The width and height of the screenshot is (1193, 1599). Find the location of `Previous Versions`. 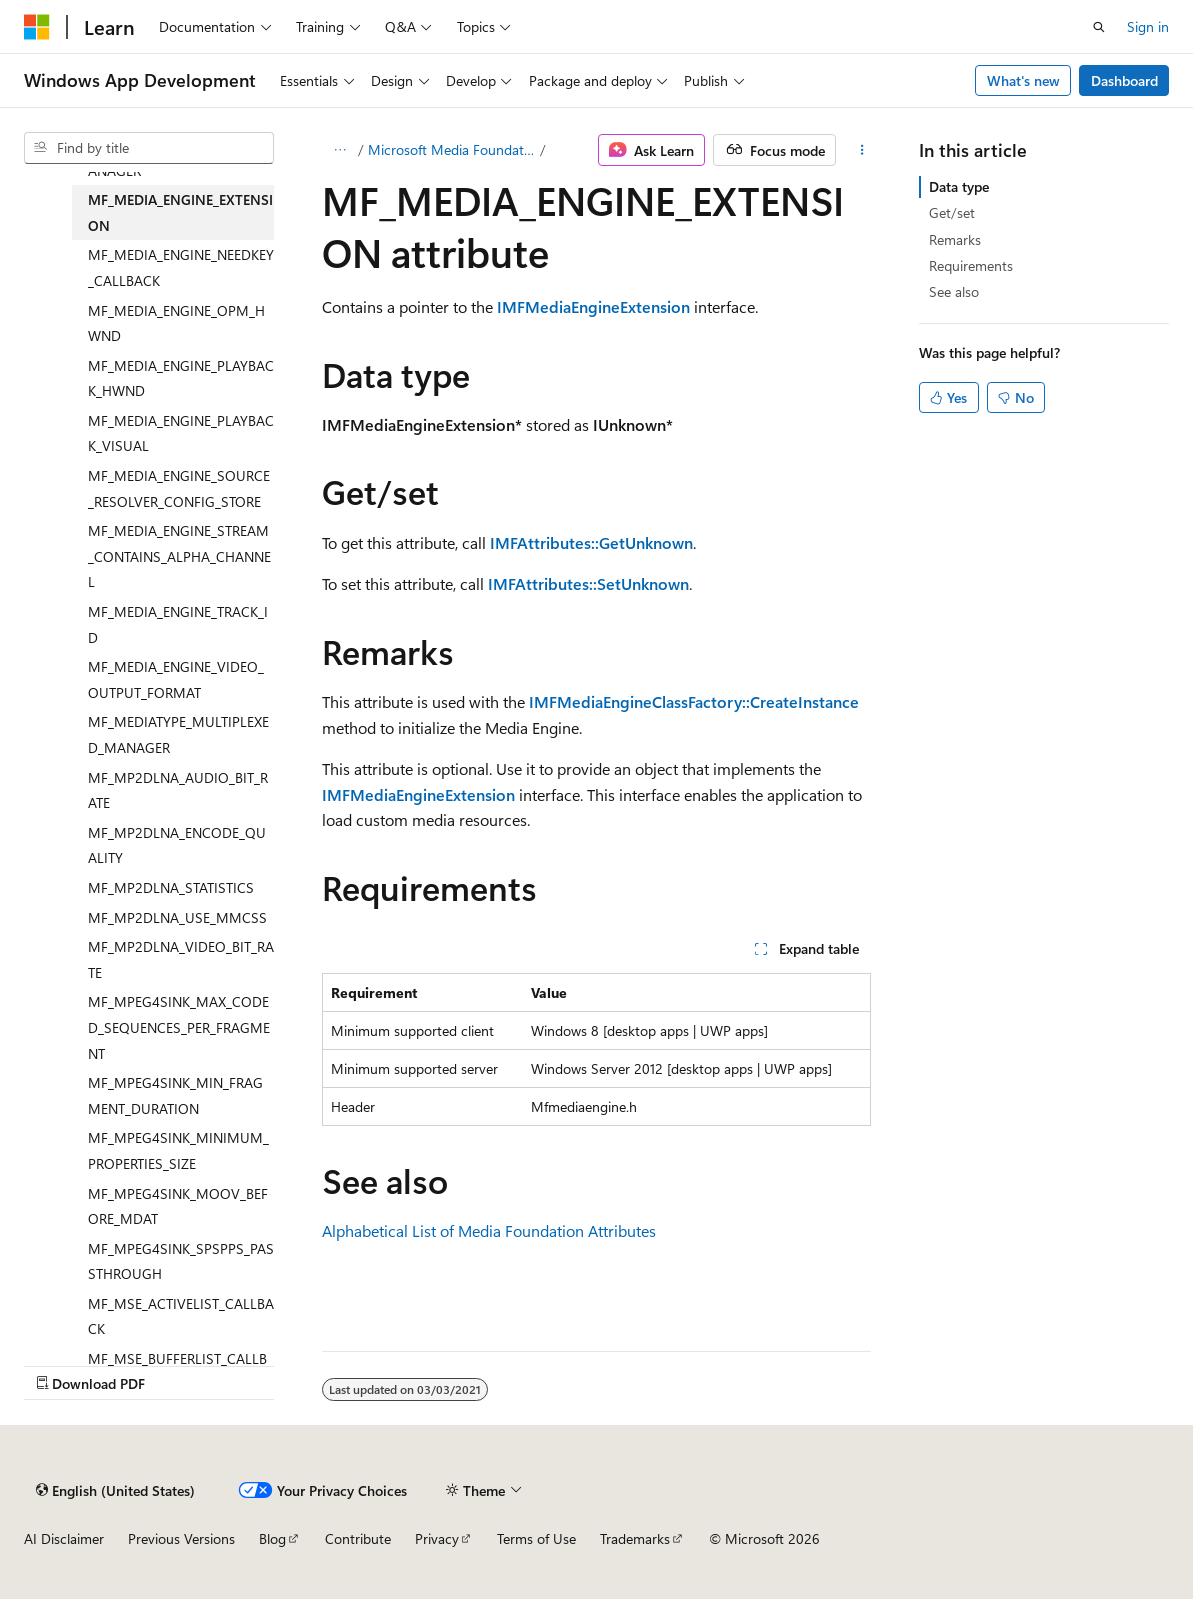

Previous Versions is located at coordinates (181, 1538).